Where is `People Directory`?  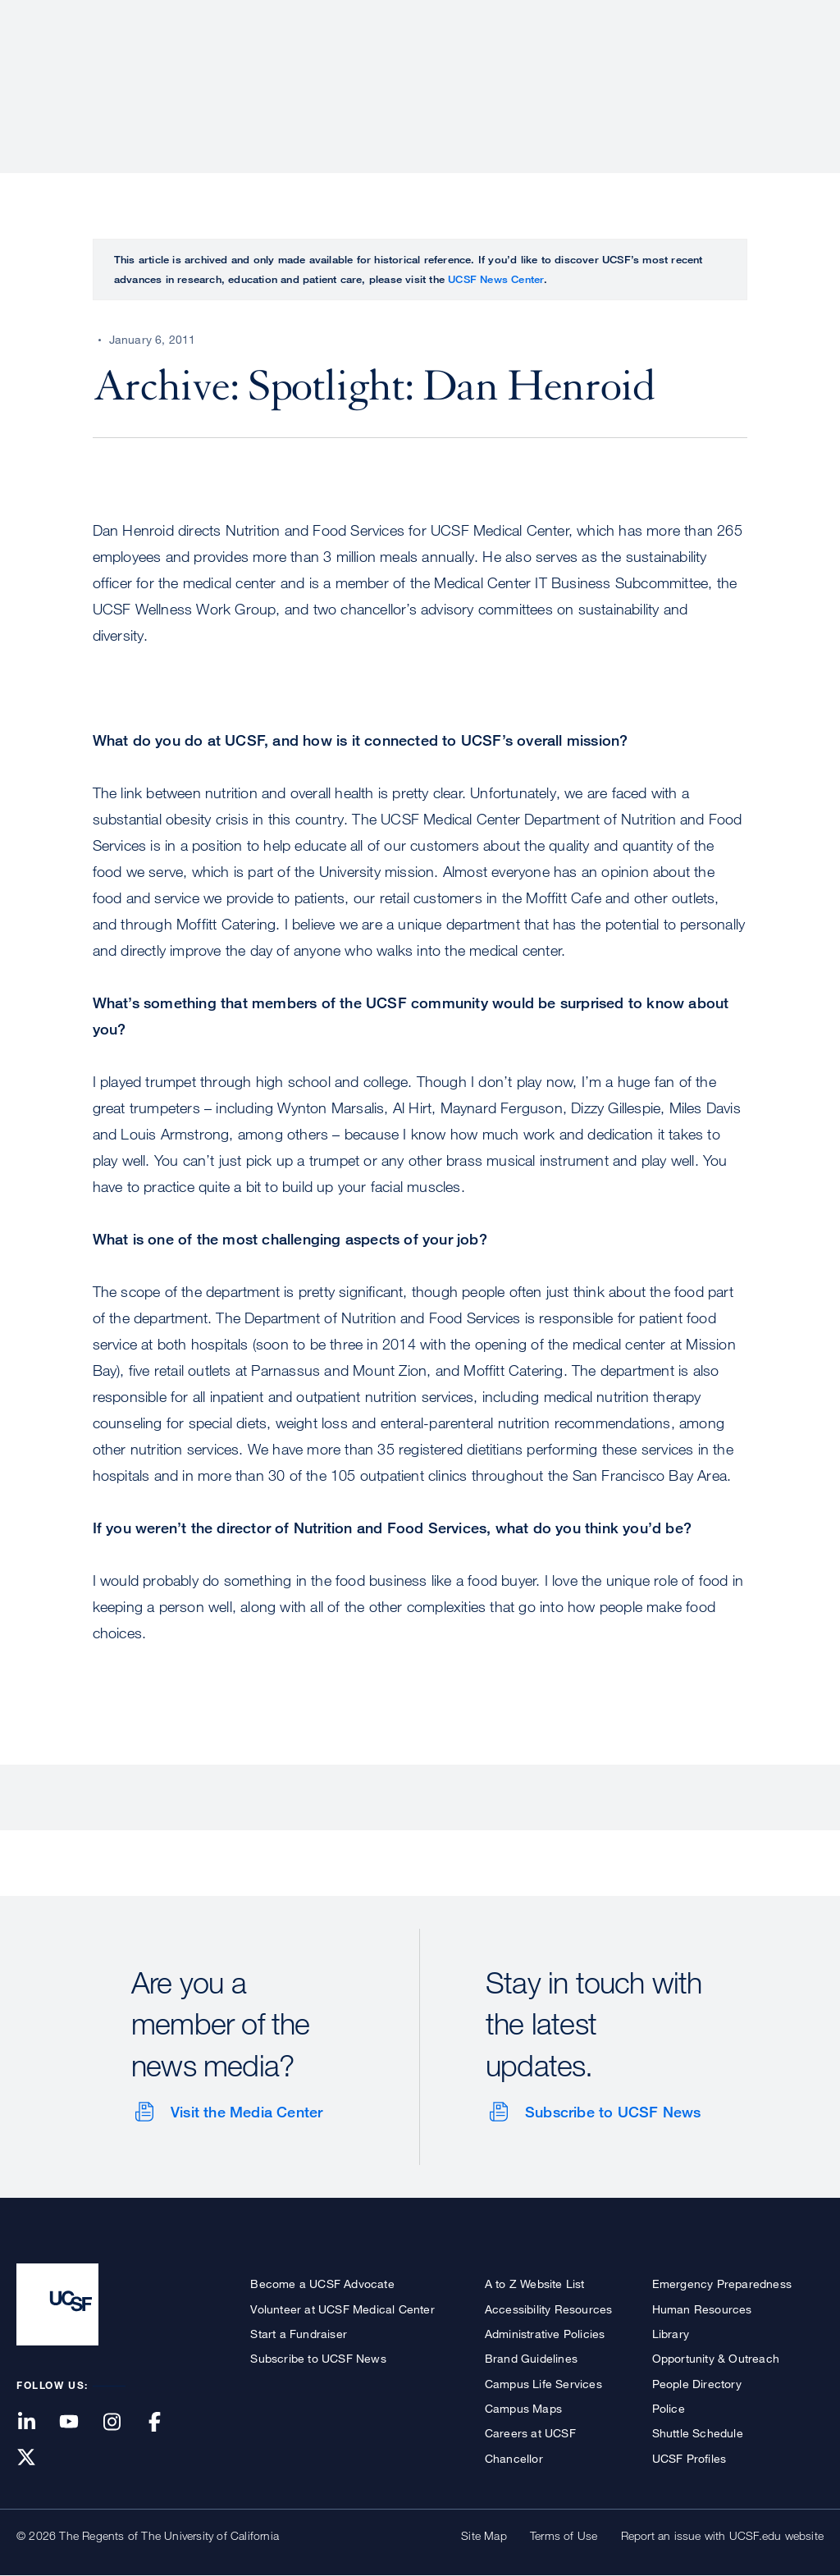
People Directory is located at coordinates (697, 2384).